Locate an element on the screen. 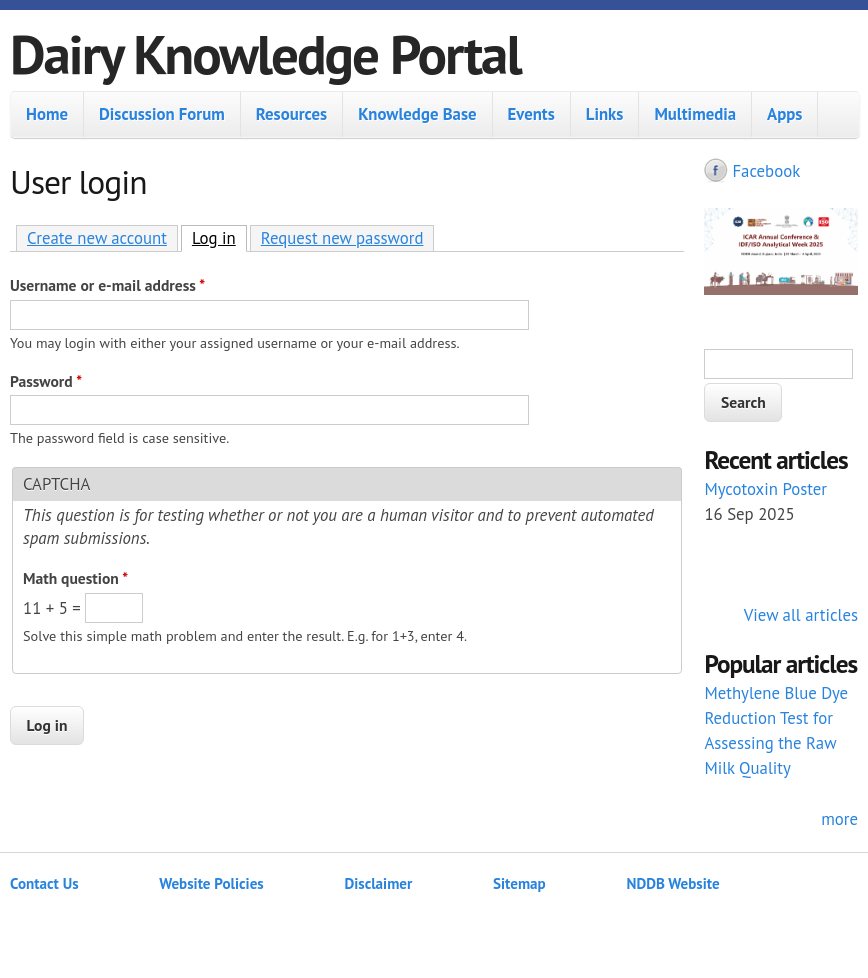 The image size is (868, 978). Knowledge Base is located at coordinates (417, 114).